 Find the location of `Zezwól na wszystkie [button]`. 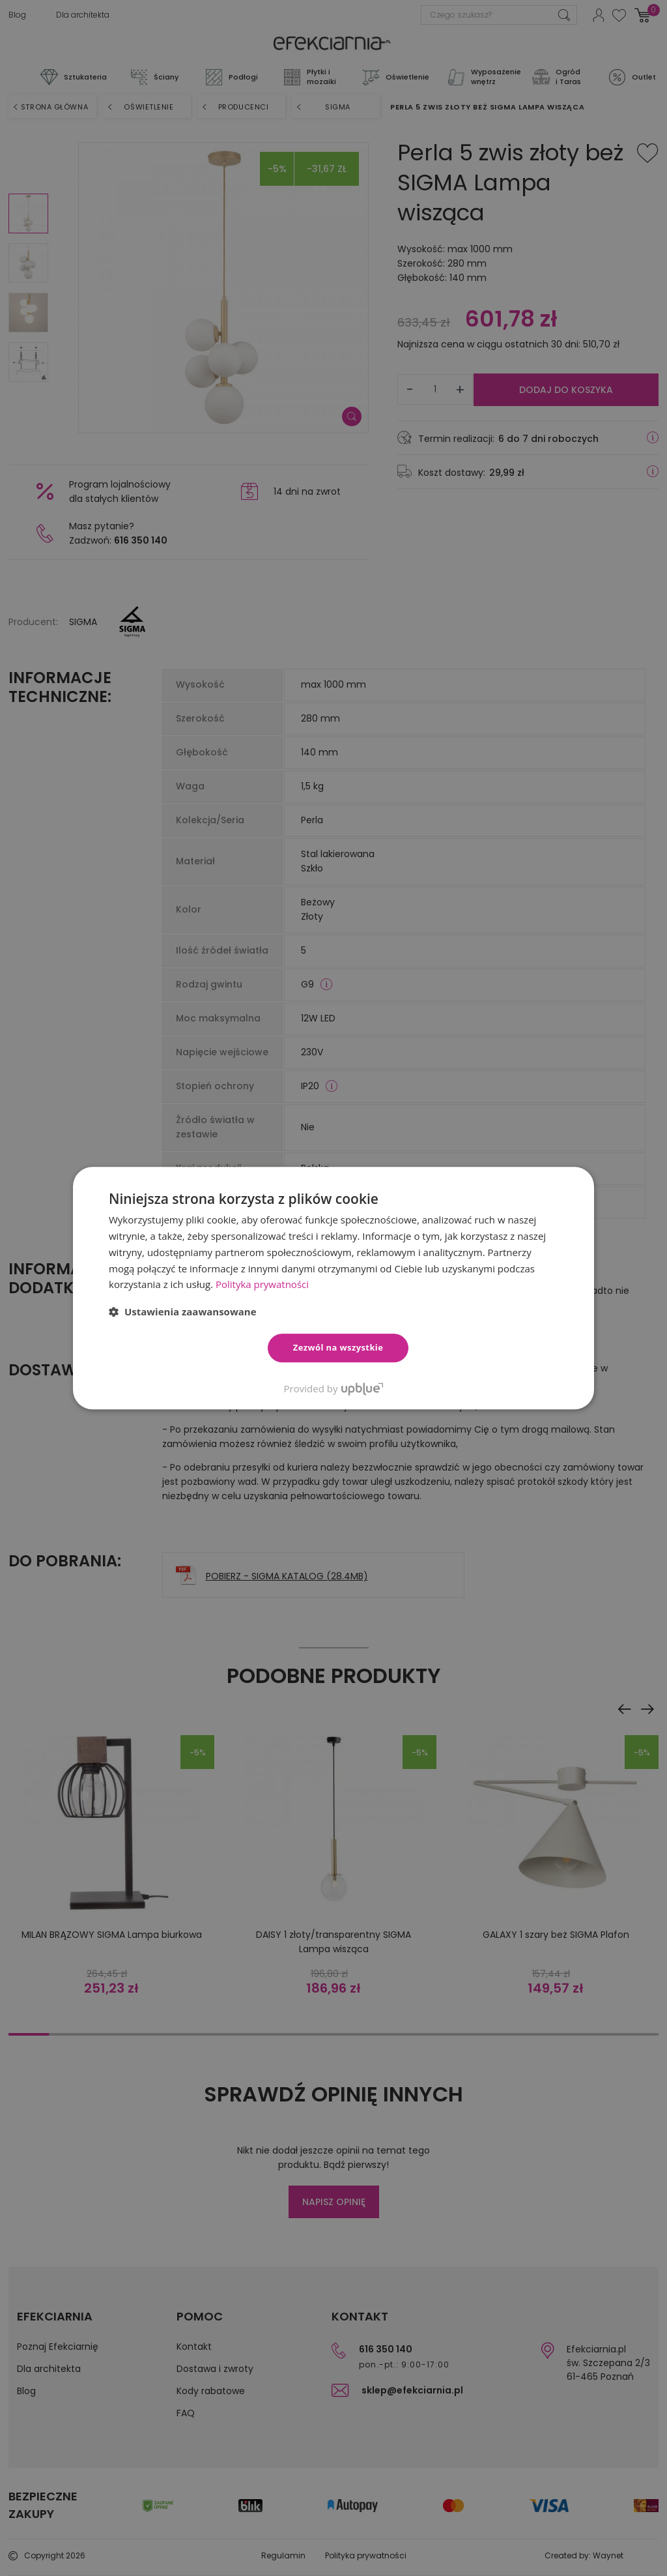

Zezwól na wszystkie [button] is located at coordinates (338, 1347).